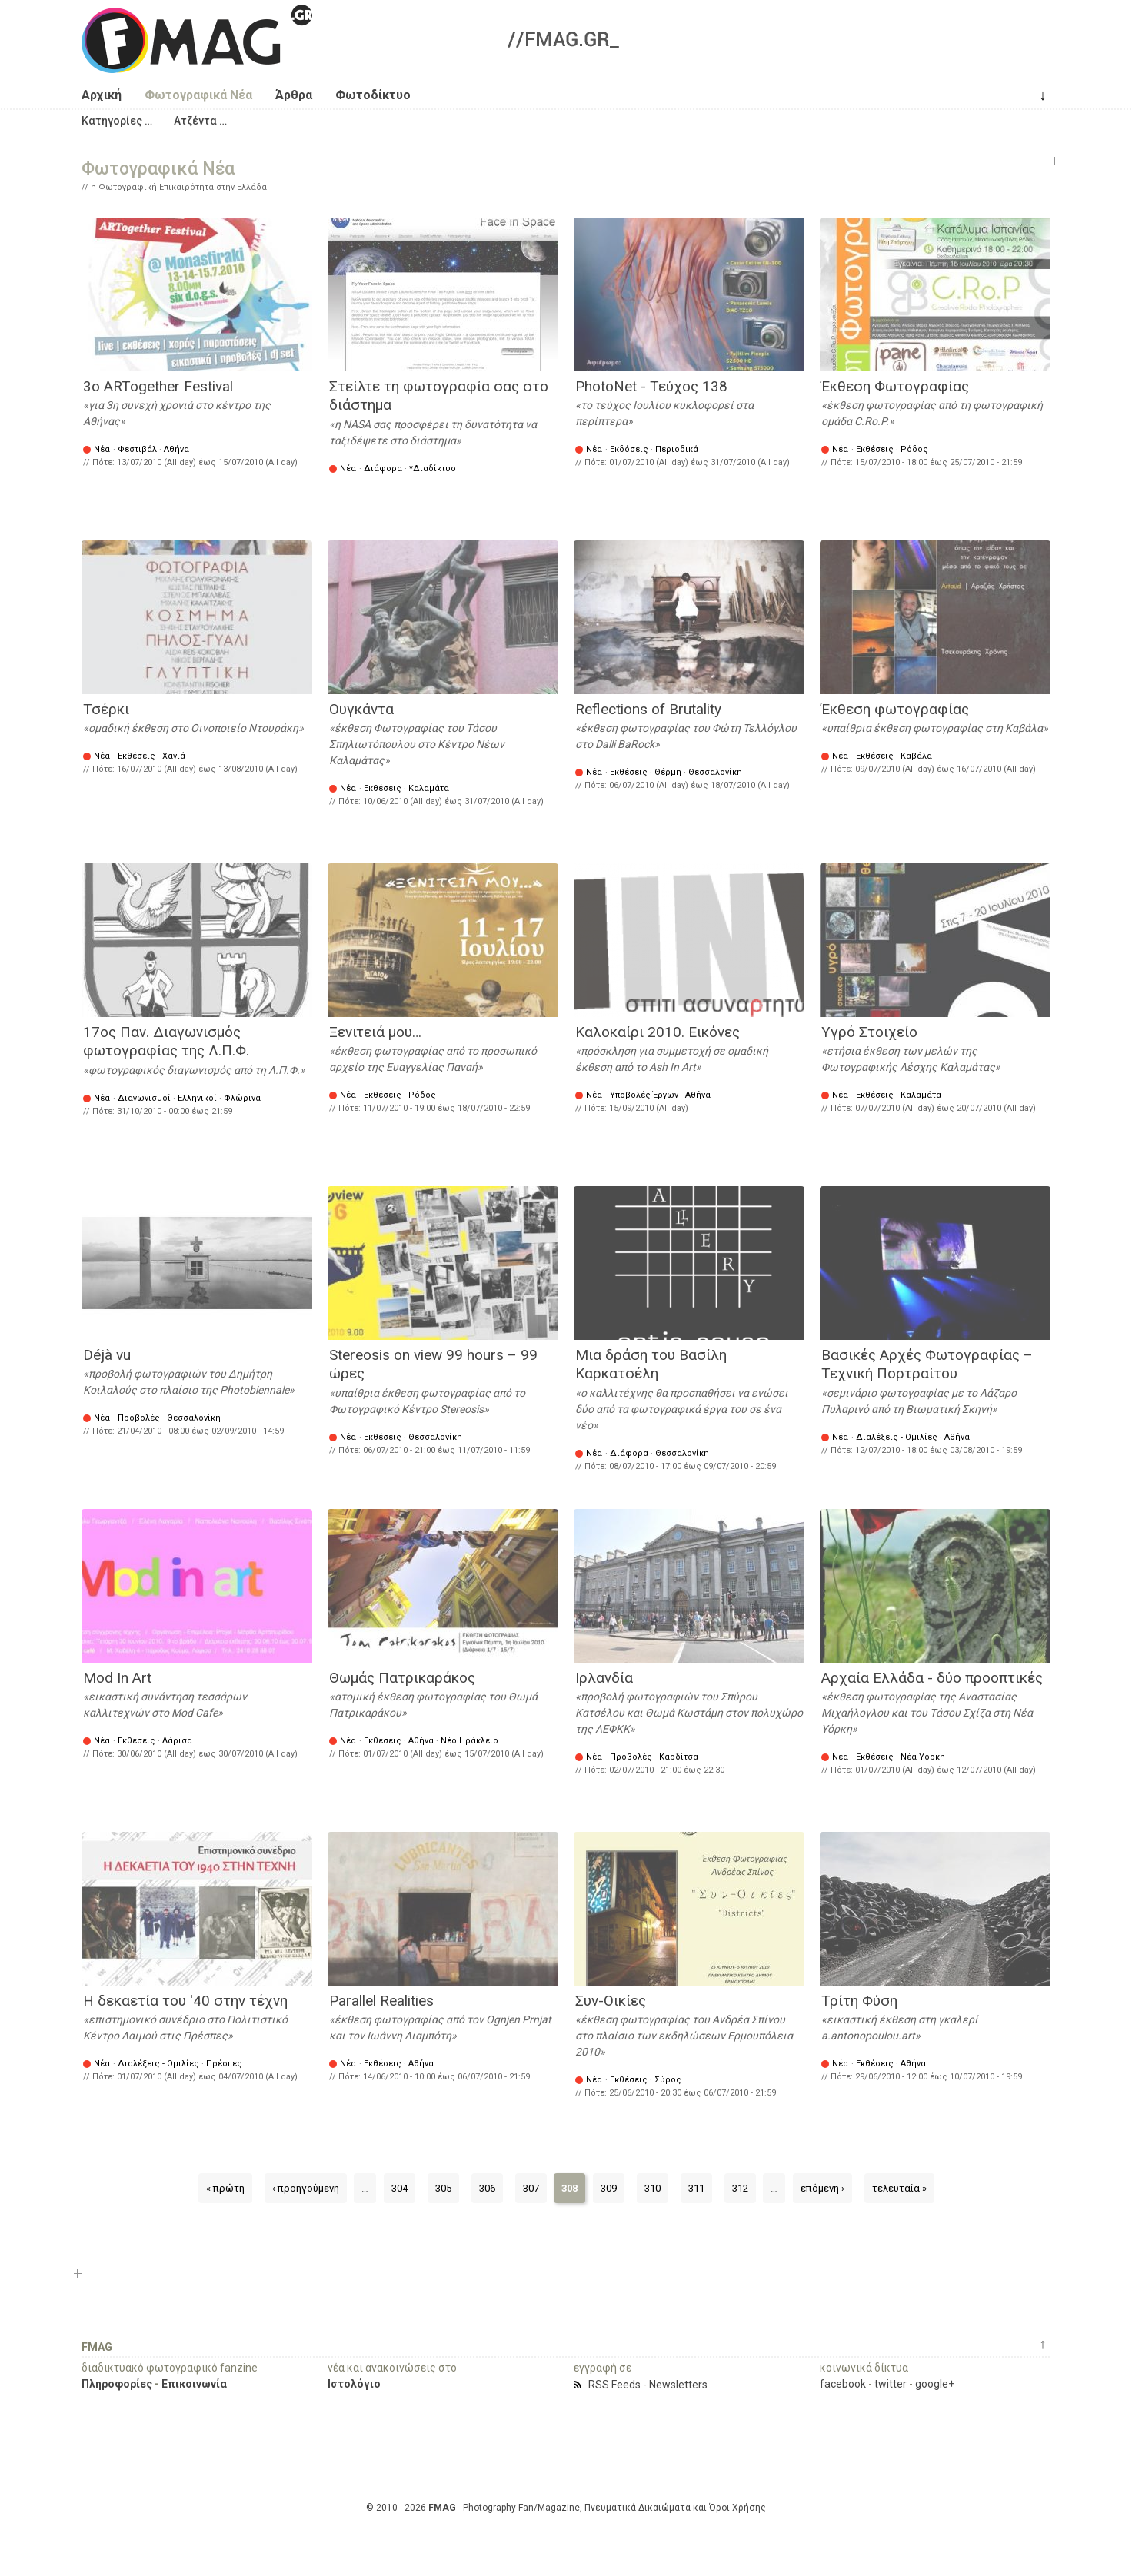 This screenshot has height=2576, width=1132. I want to click on Ουγκάντα, so click(361, 709).